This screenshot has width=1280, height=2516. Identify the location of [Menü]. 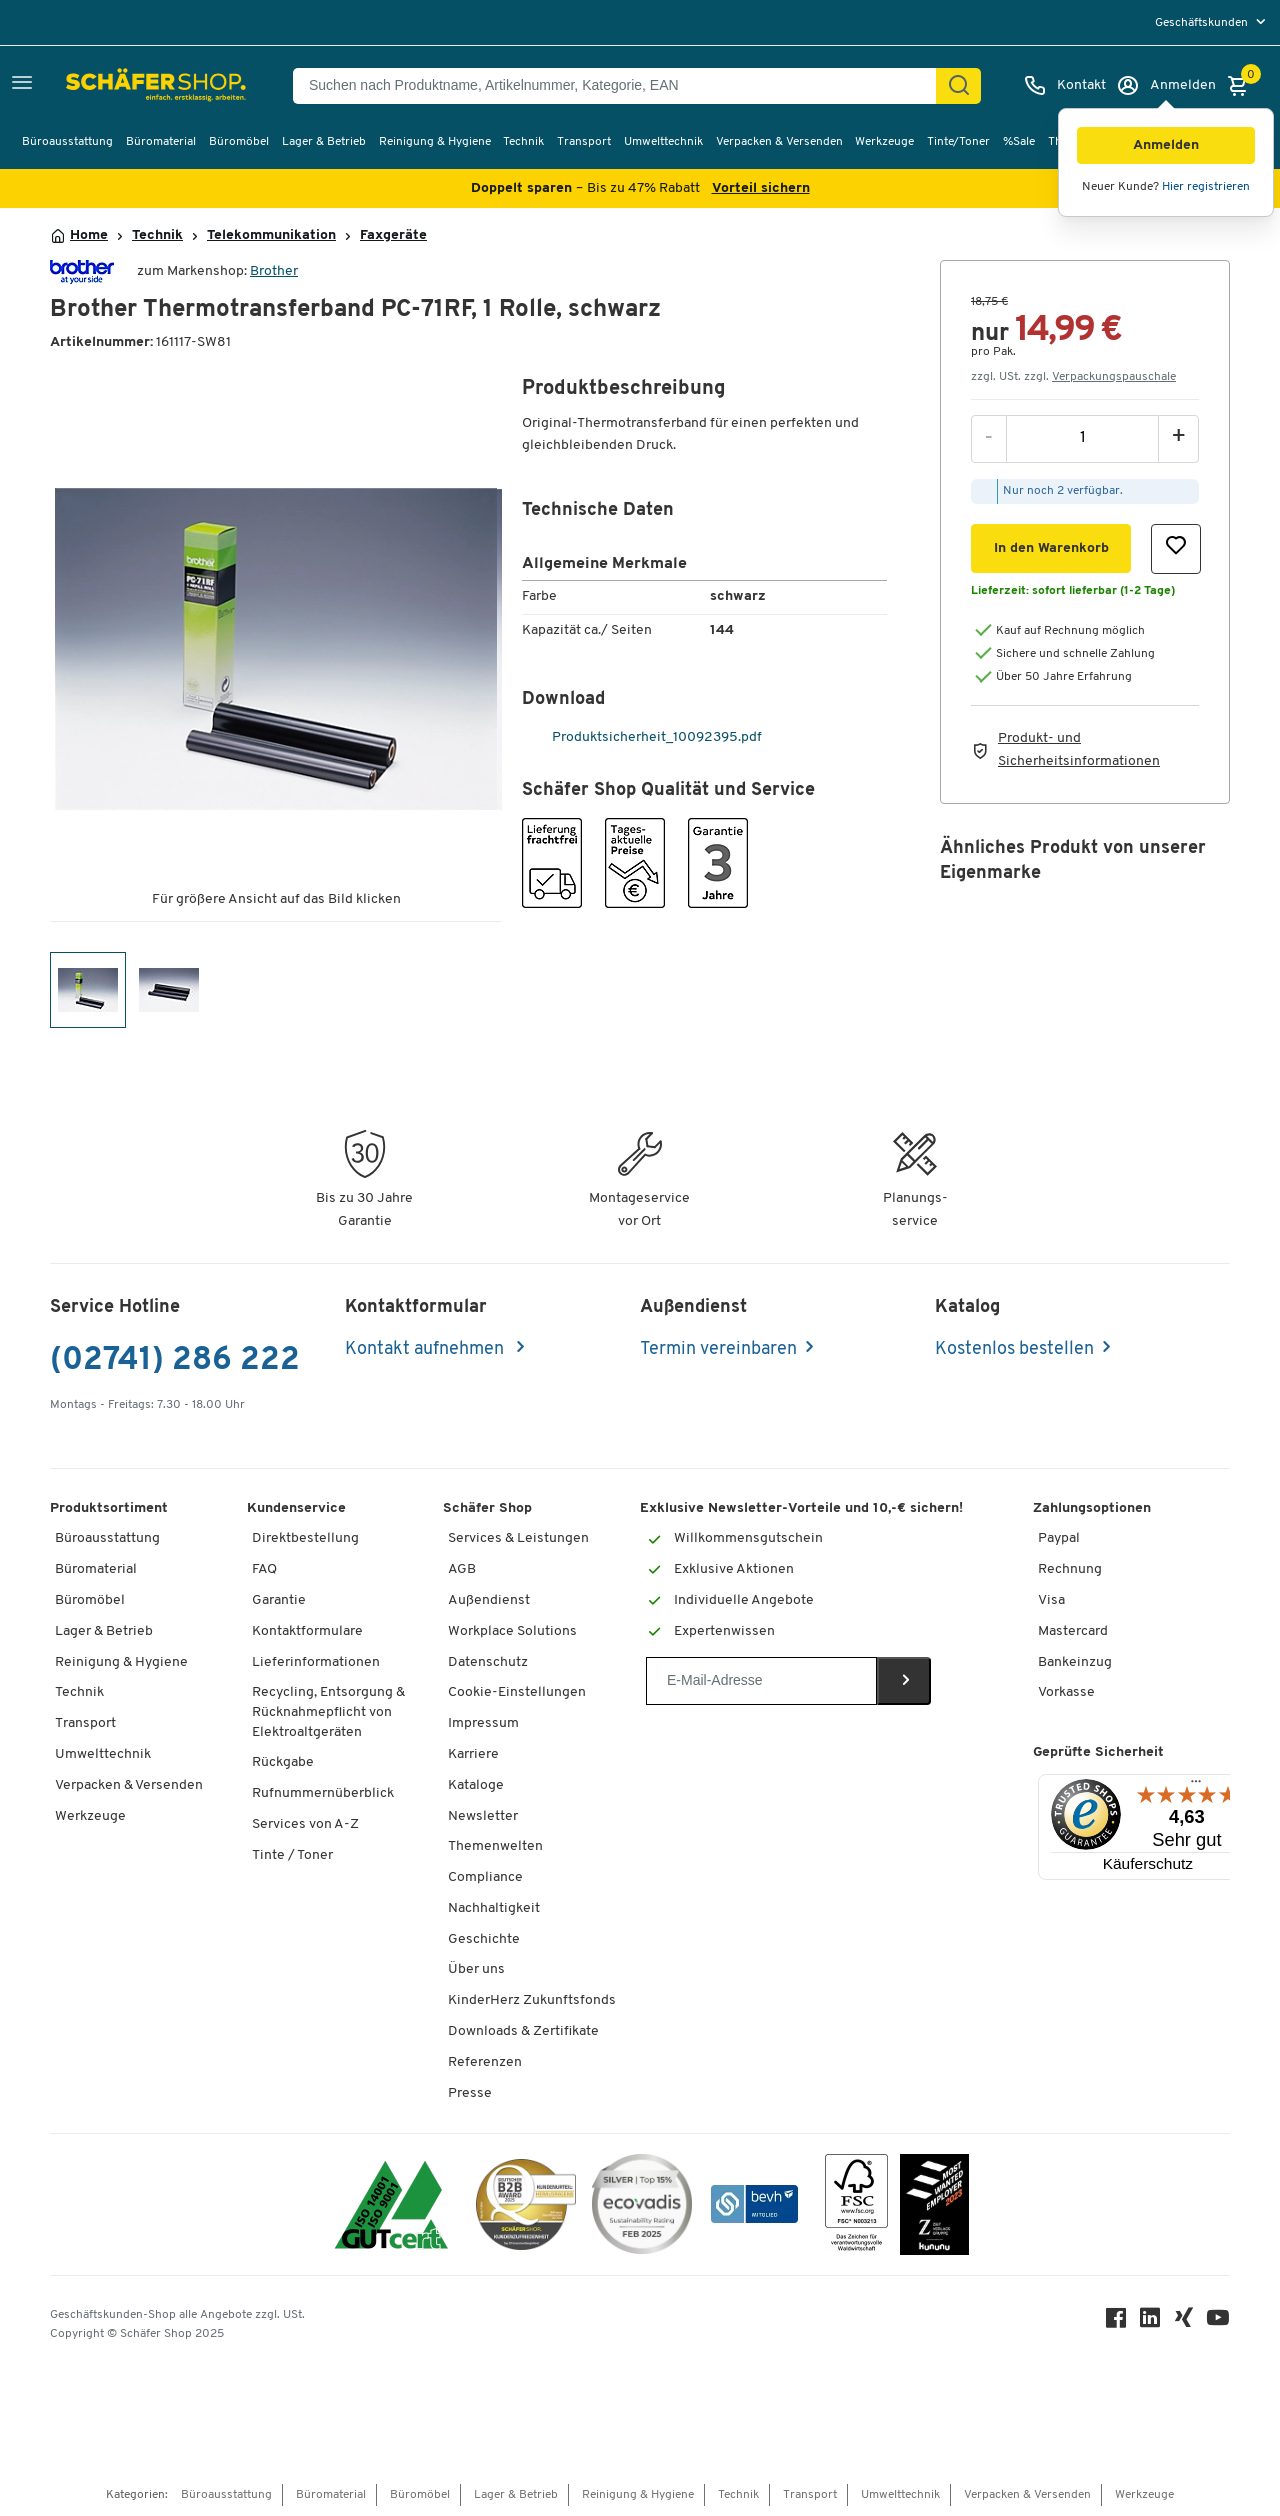
(1196, 1786).